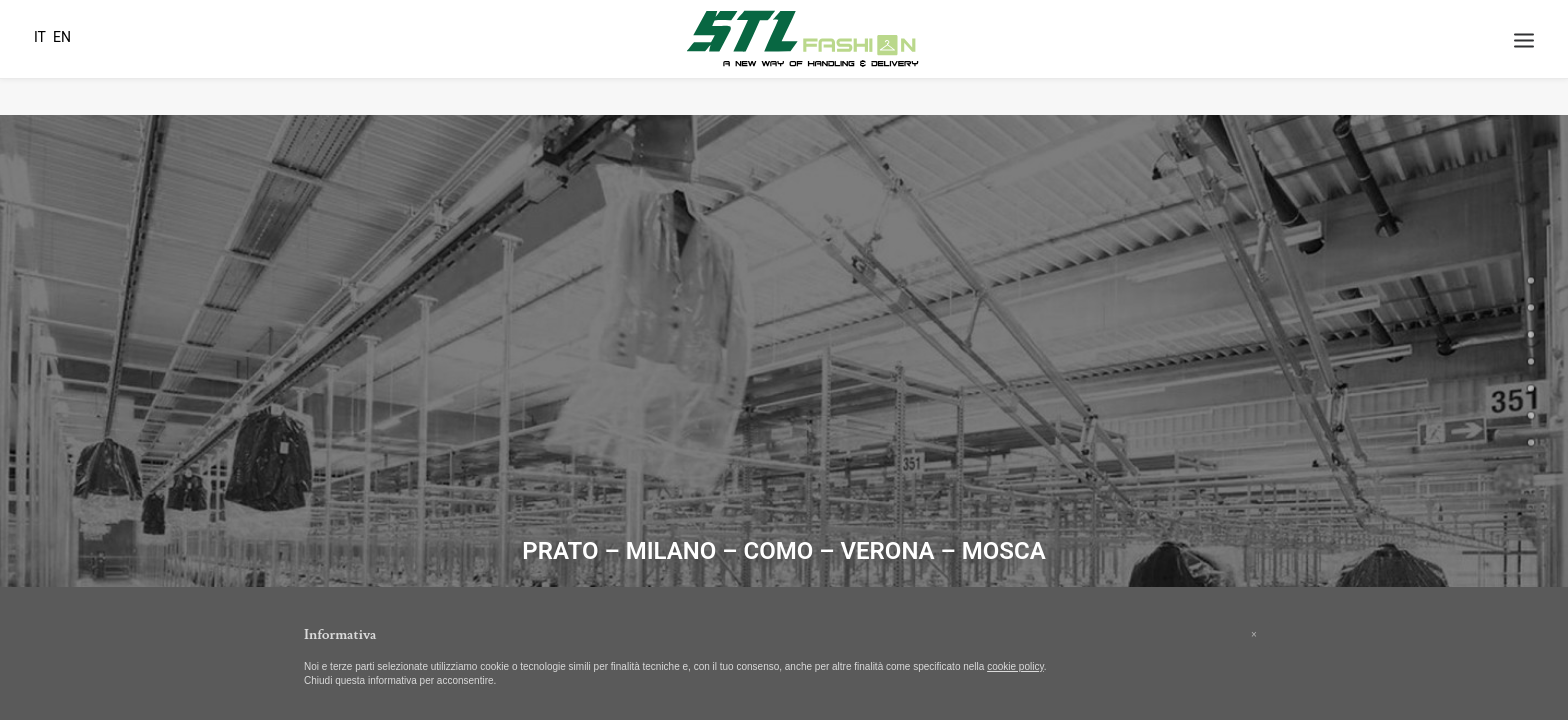 The height and width of the screenshot is (720, 1568). Describe the element at coordinates (1015, 666) in the screenshot. I see `cookie policy [button]` at that location.